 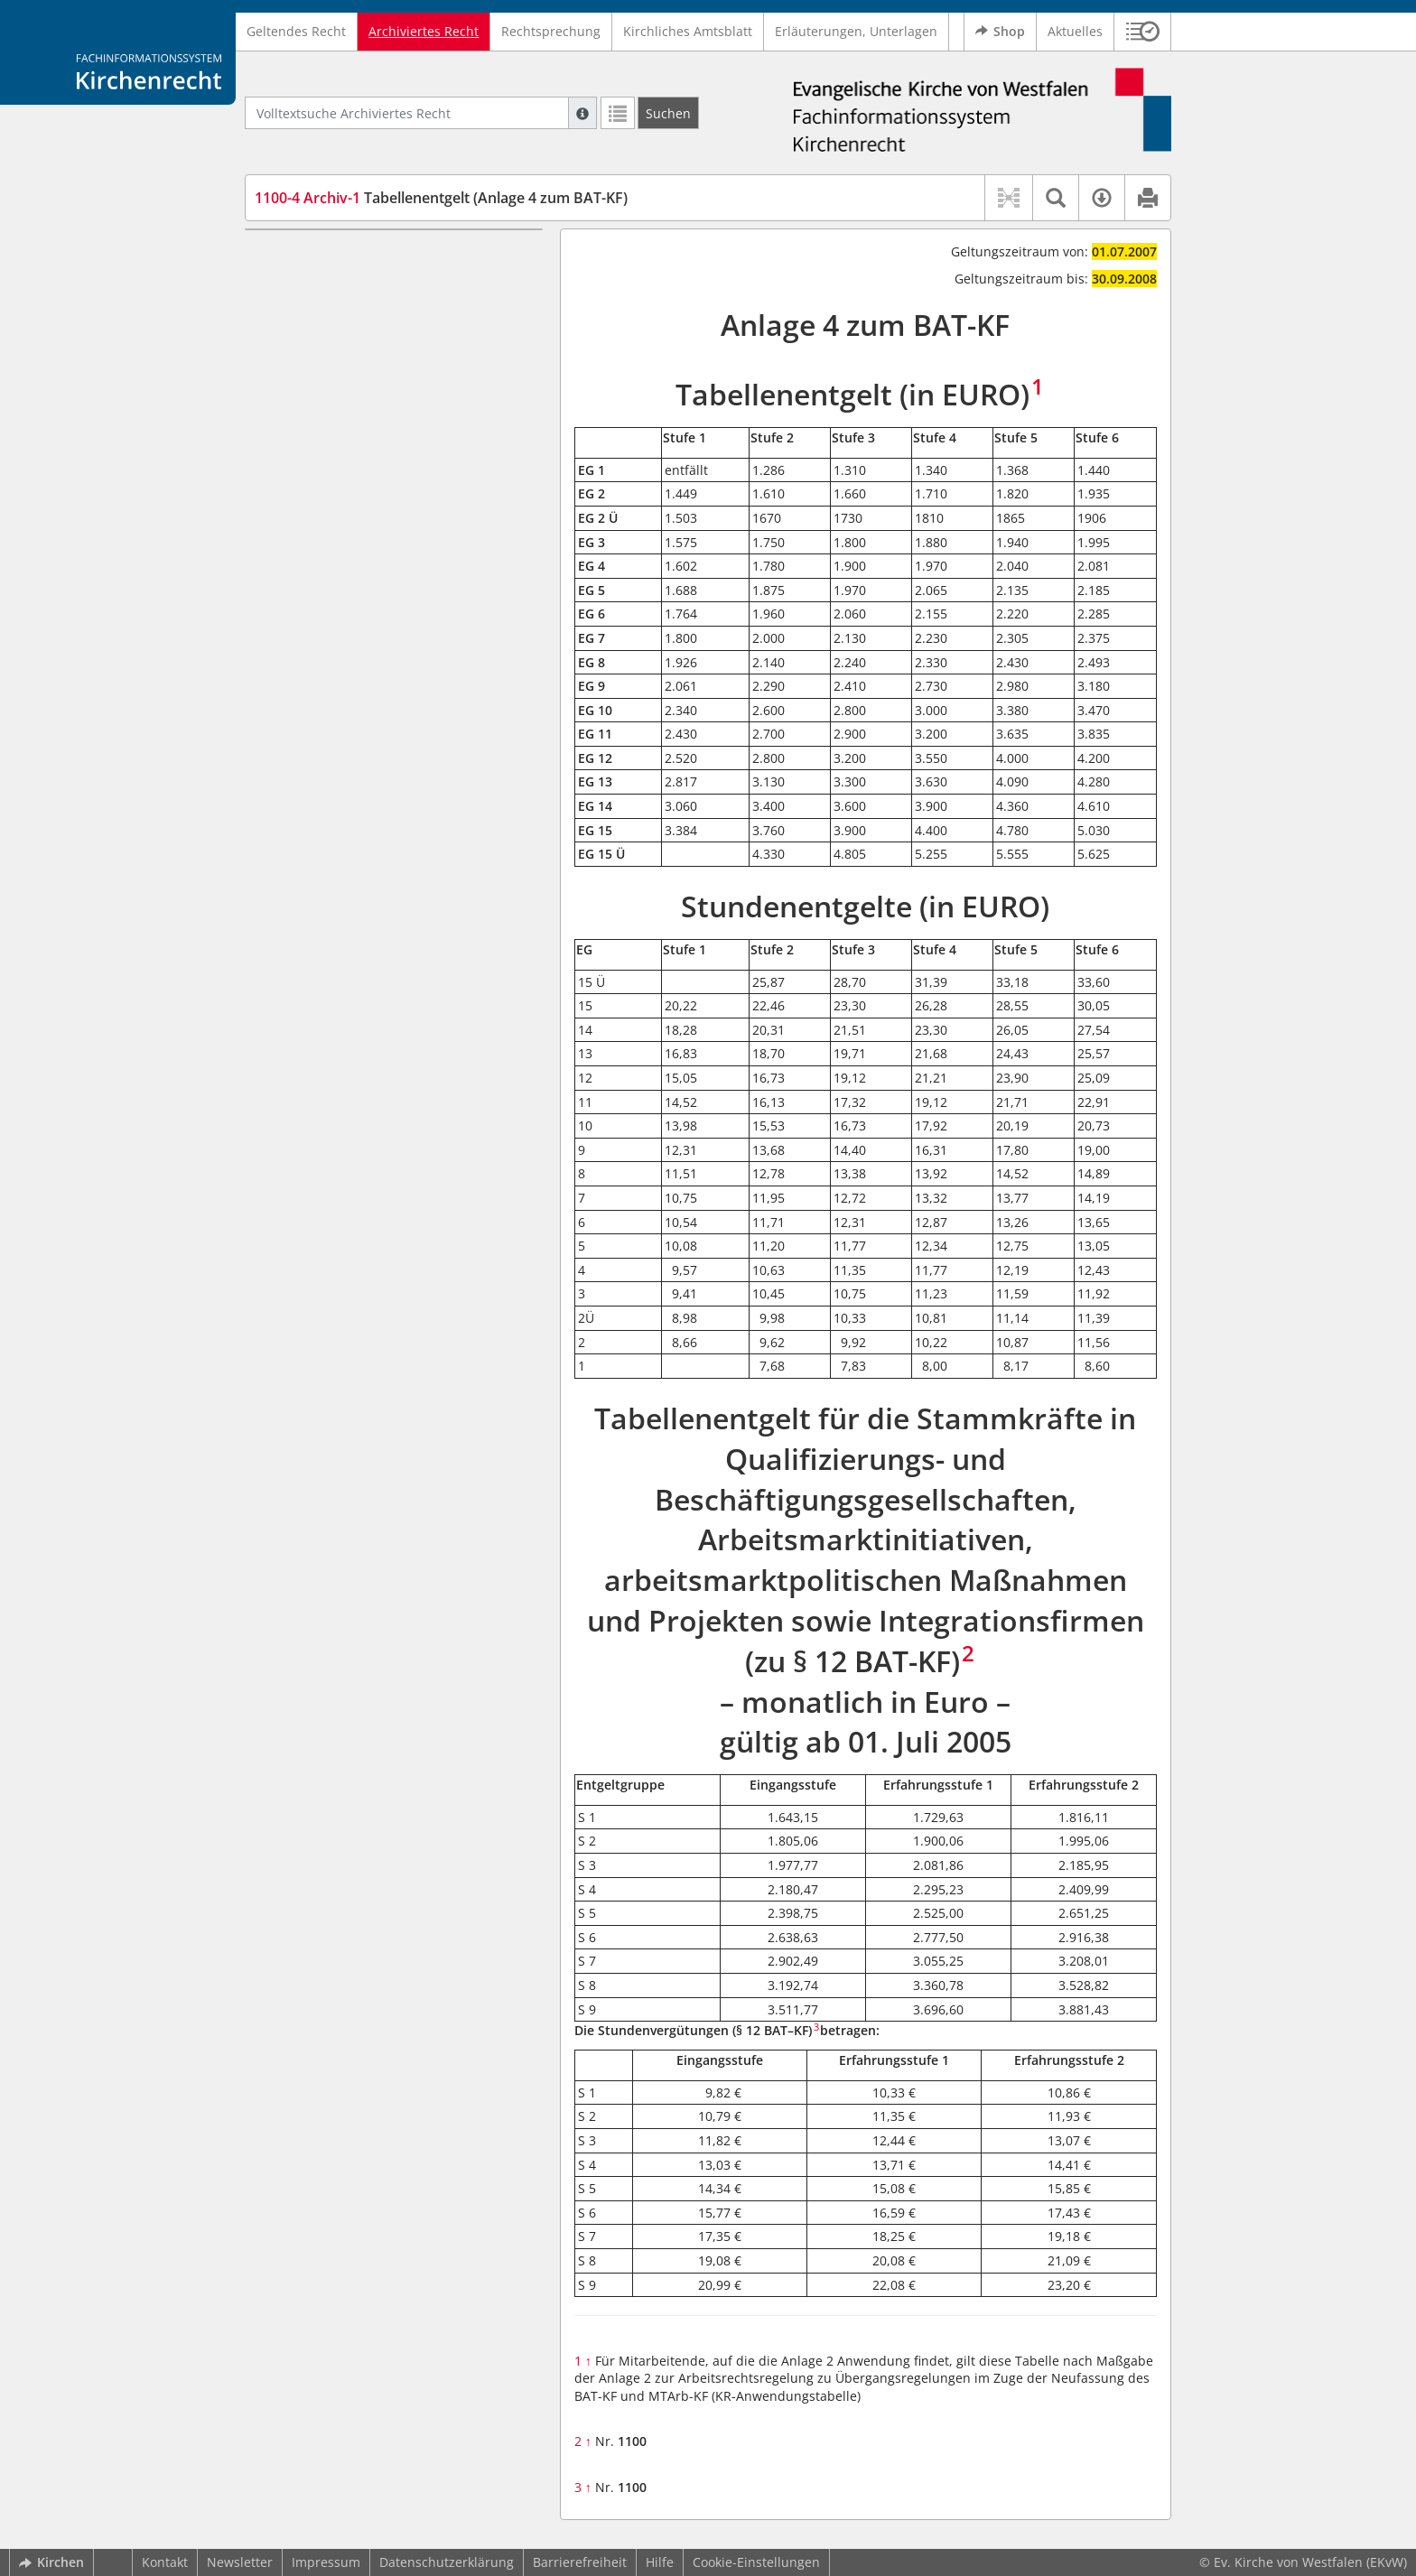 I want to click on Cookie-Einstellungen [button], so click(x=756, y=2562).